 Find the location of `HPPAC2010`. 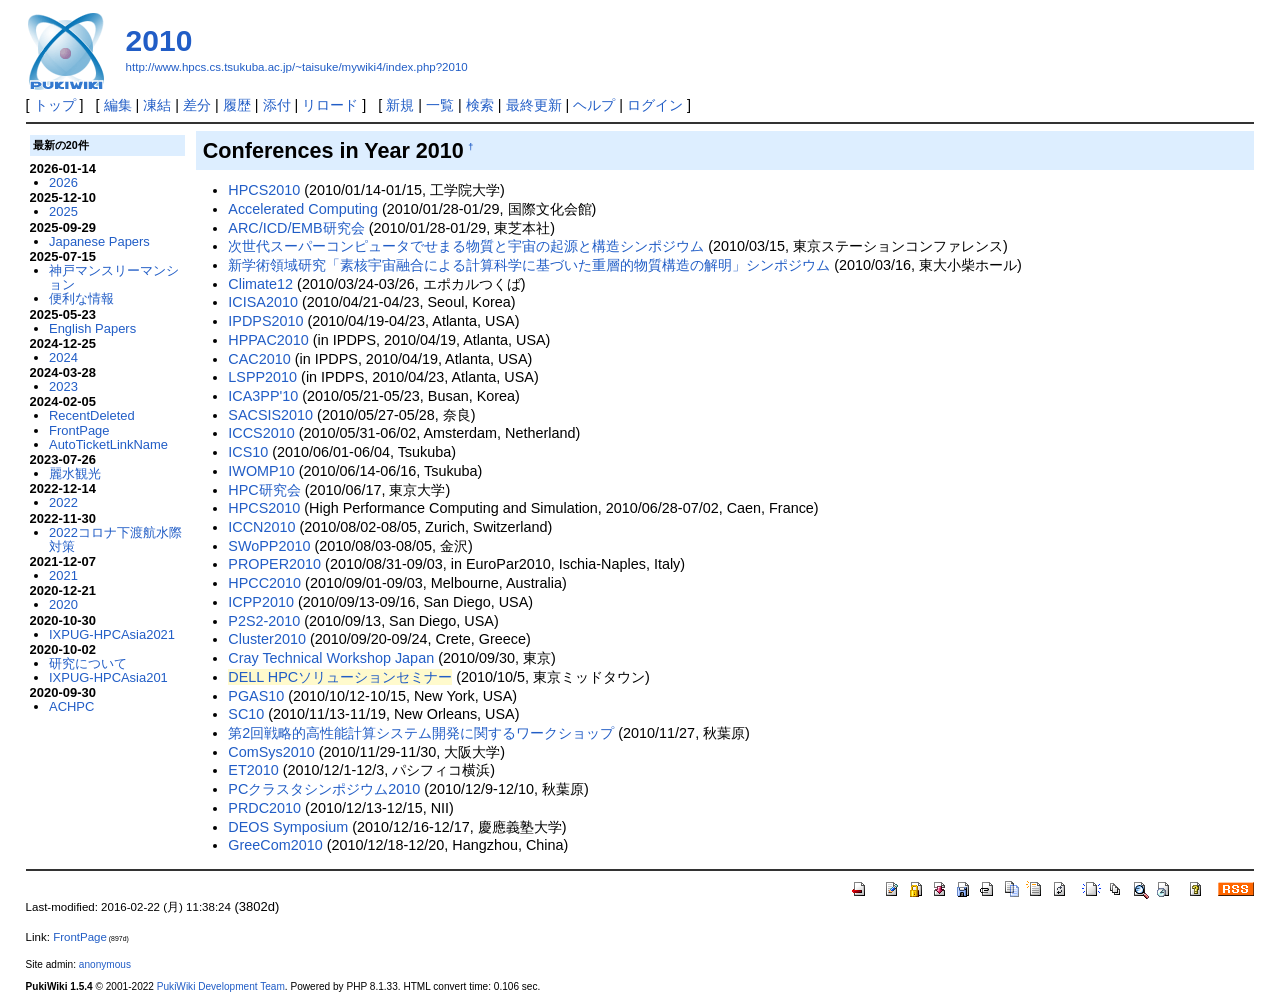

HPPAC2010 is located at coordinates (268, 340).